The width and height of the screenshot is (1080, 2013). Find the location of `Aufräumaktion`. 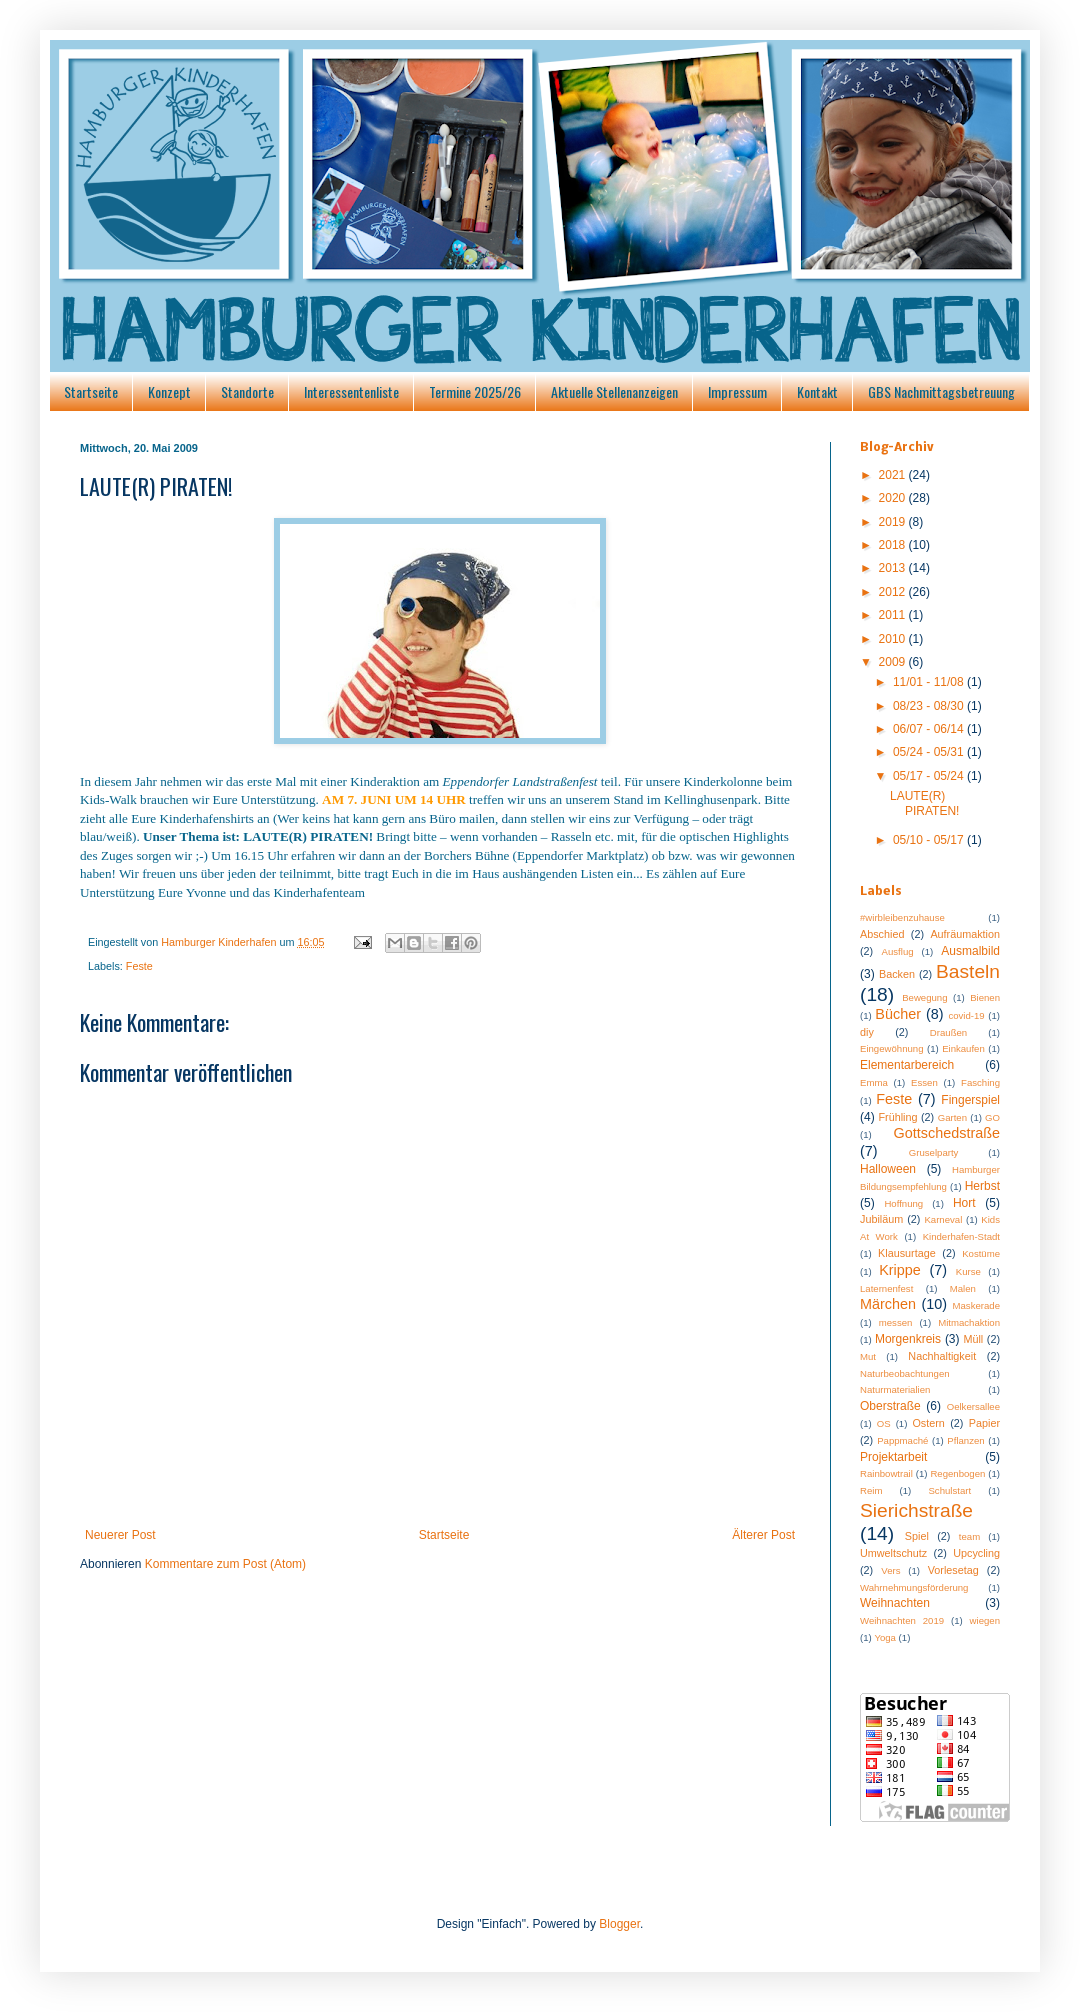

Aufräumaktion is located at coordinates (965, 934).